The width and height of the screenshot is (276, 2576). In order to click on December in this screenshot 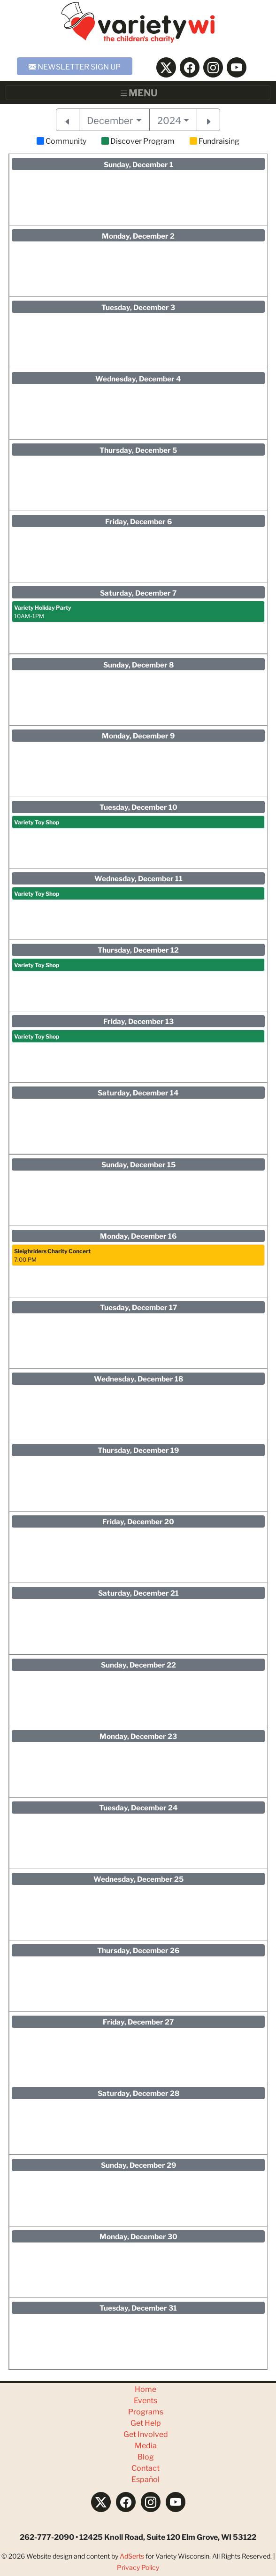, I will do `click(110, 120)`.